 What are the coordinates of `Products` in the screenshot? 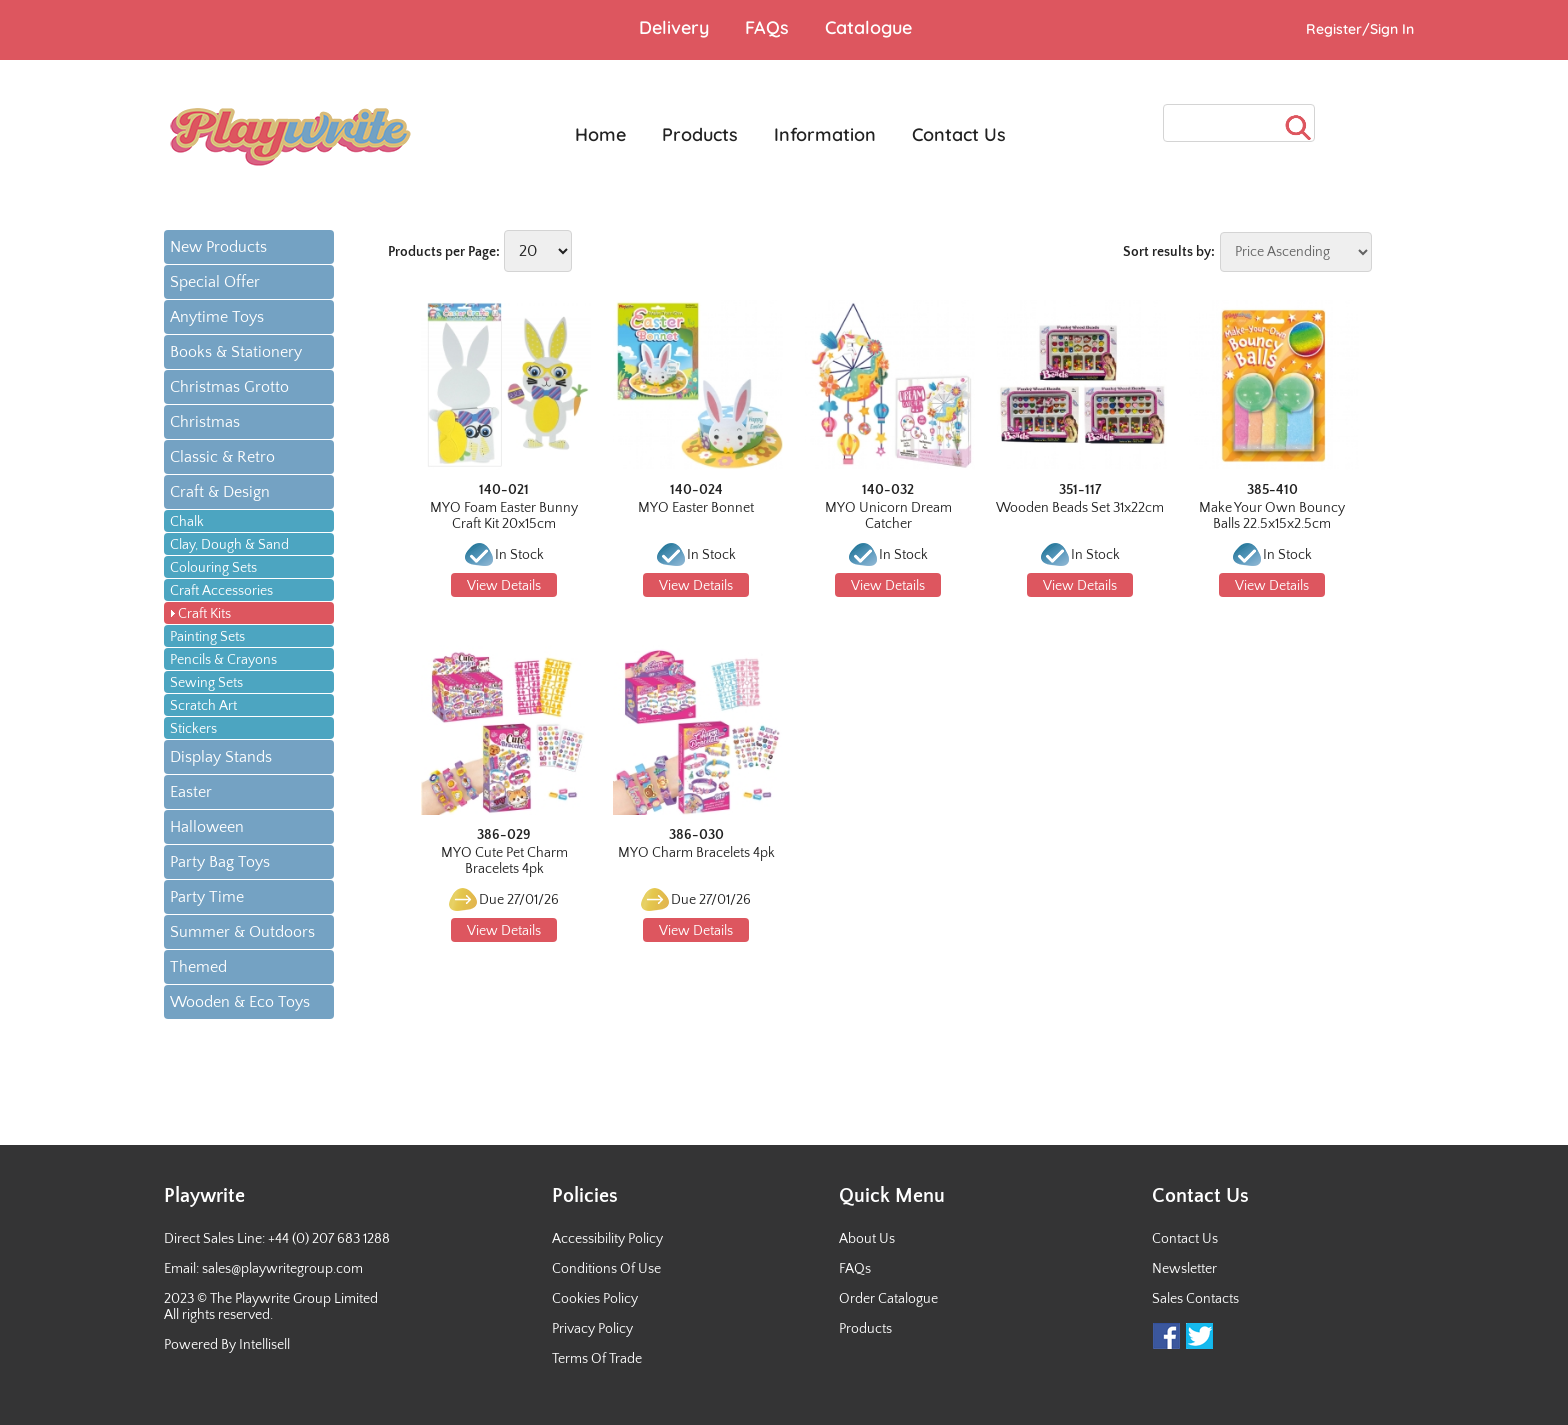 It's located at (865, 1329).